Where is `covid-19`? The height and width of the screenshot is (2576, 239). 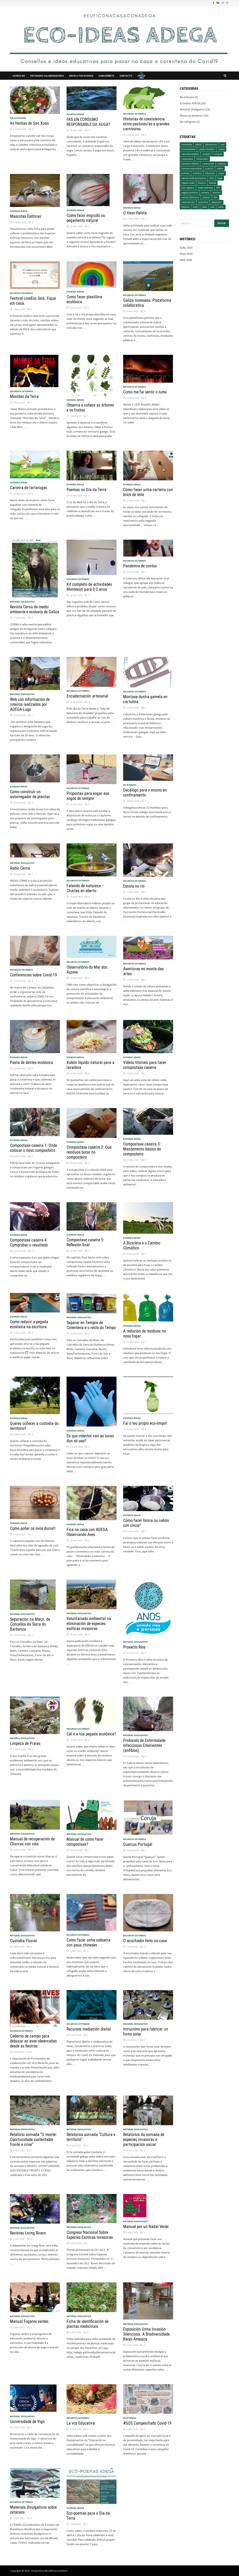
covid-19 is located at coordinates (209, 168).